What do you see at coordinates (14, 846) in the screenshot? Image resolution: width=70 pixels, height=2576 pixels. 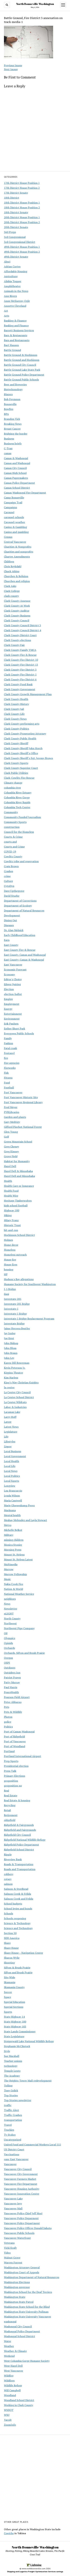 I see `Courts and Crime` at bounding box center [14, 846].